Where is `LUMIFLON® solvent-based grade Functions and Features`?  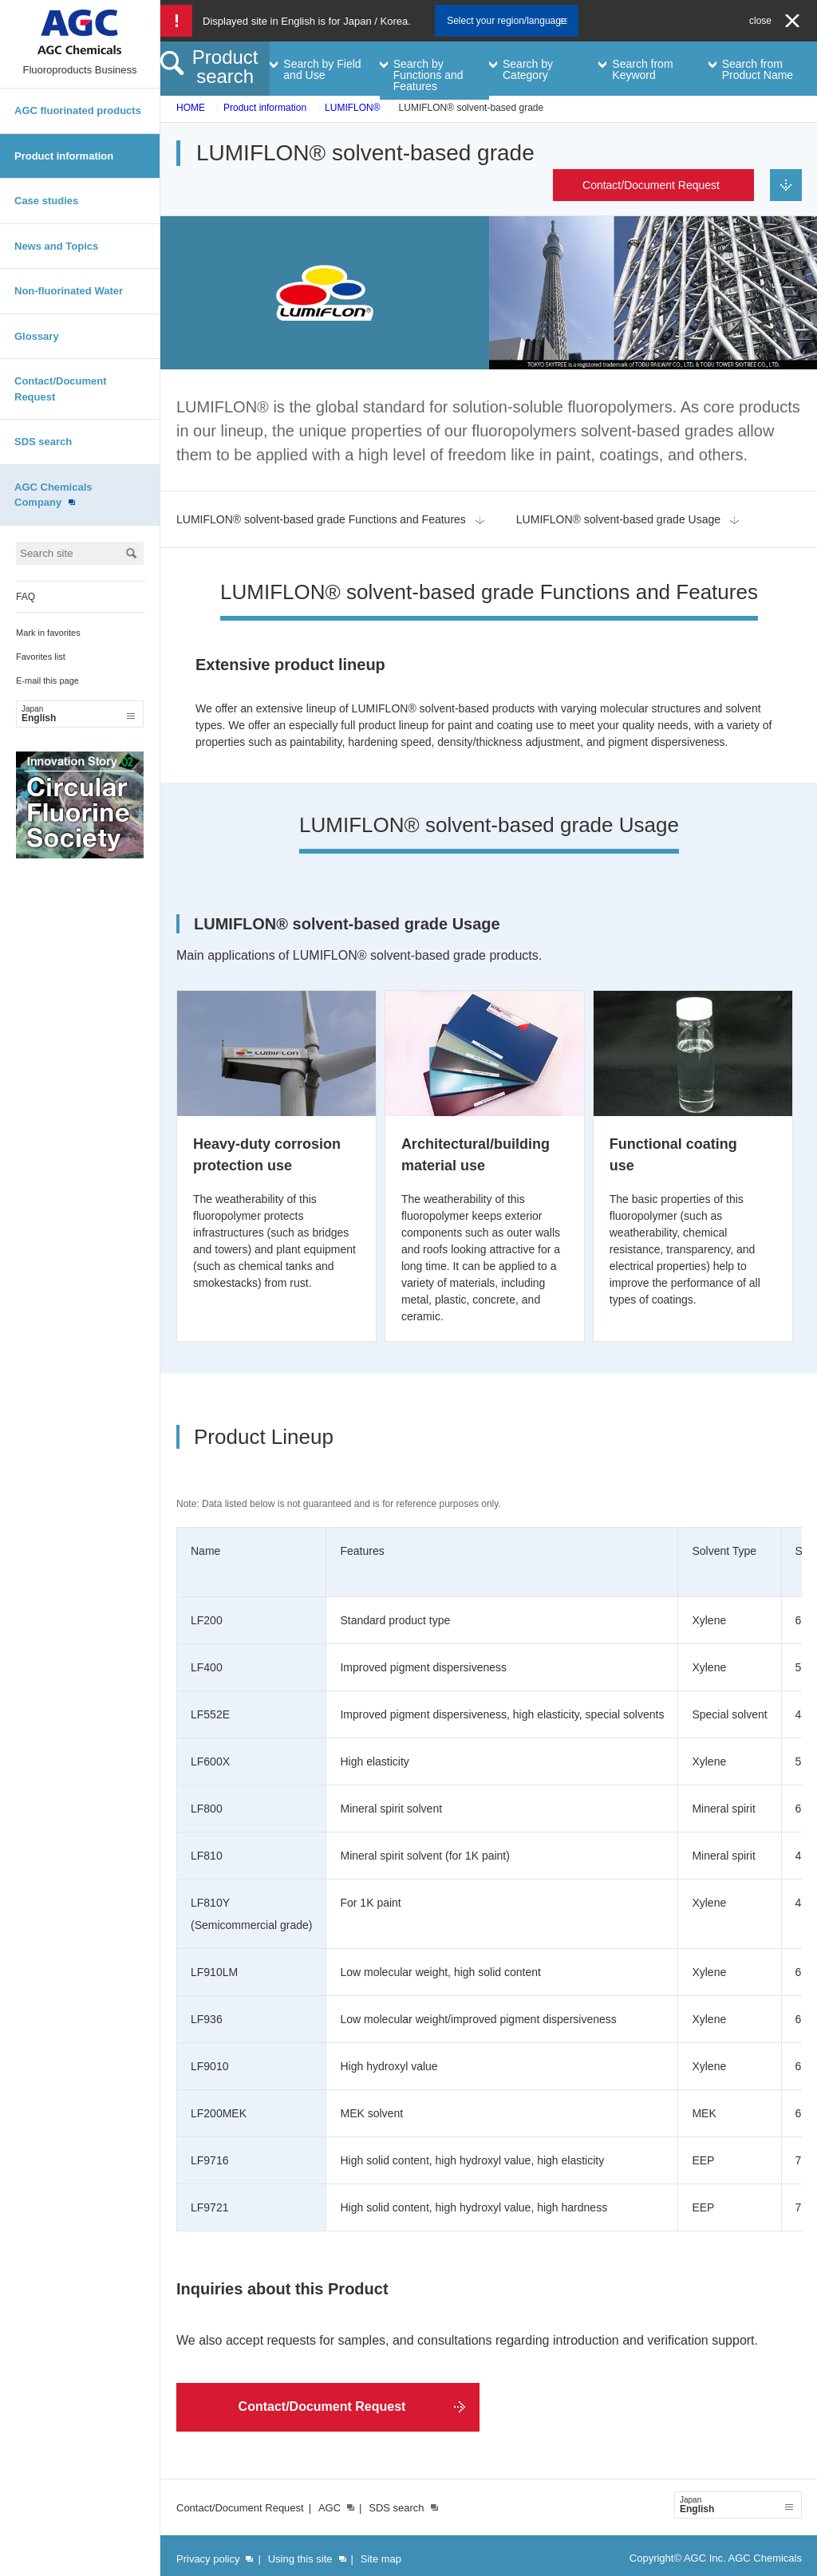
LUMIFLON® solvent-based grade Functions and Features is located at coordinates (321, 519).